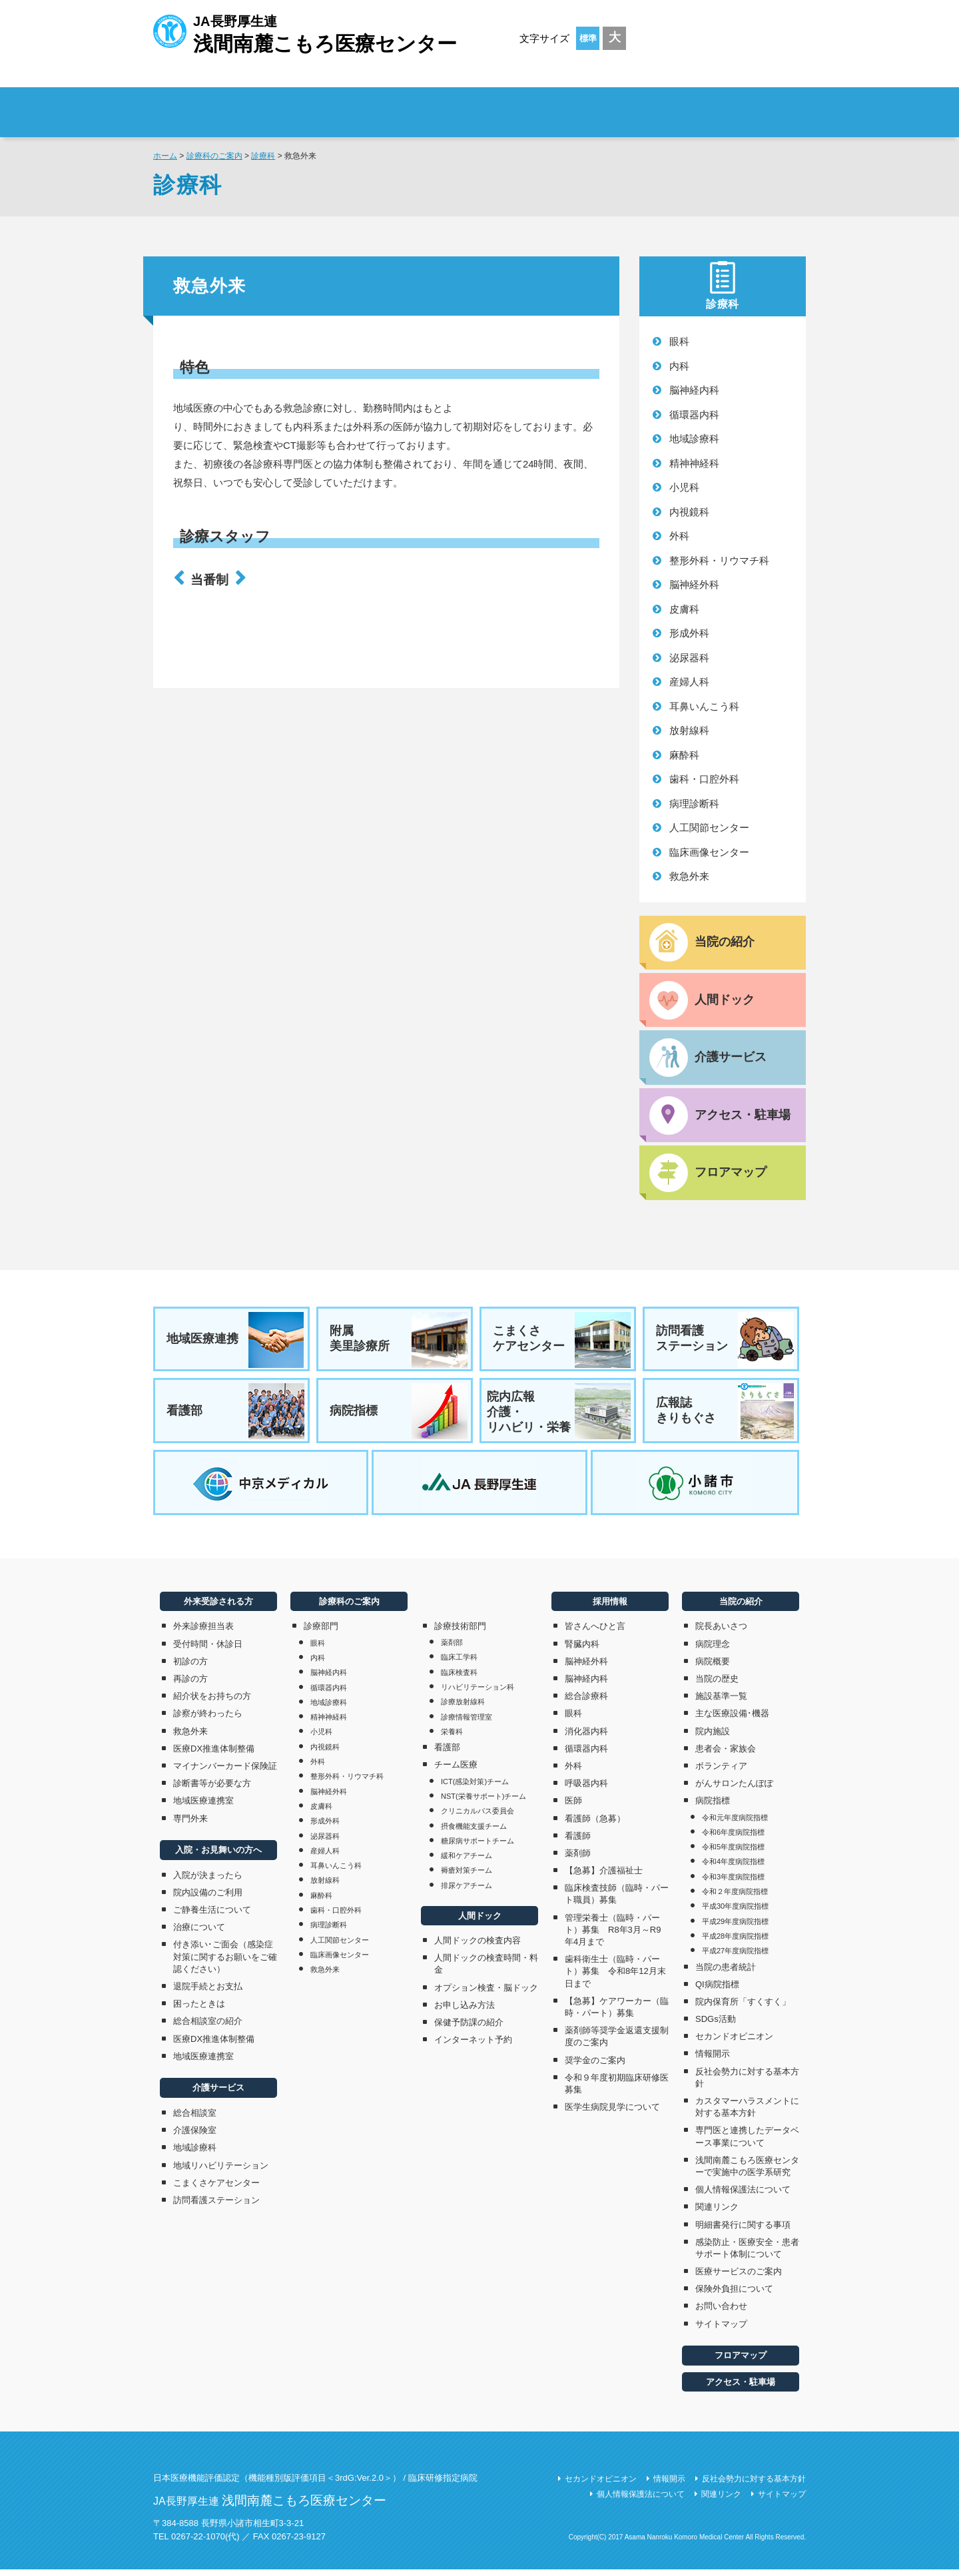 The image size is (959, 2576). What do you see at coordinates (463, 1708) in the screenshot?
I see `診療放射線科` at bounding box center [463, 1708].